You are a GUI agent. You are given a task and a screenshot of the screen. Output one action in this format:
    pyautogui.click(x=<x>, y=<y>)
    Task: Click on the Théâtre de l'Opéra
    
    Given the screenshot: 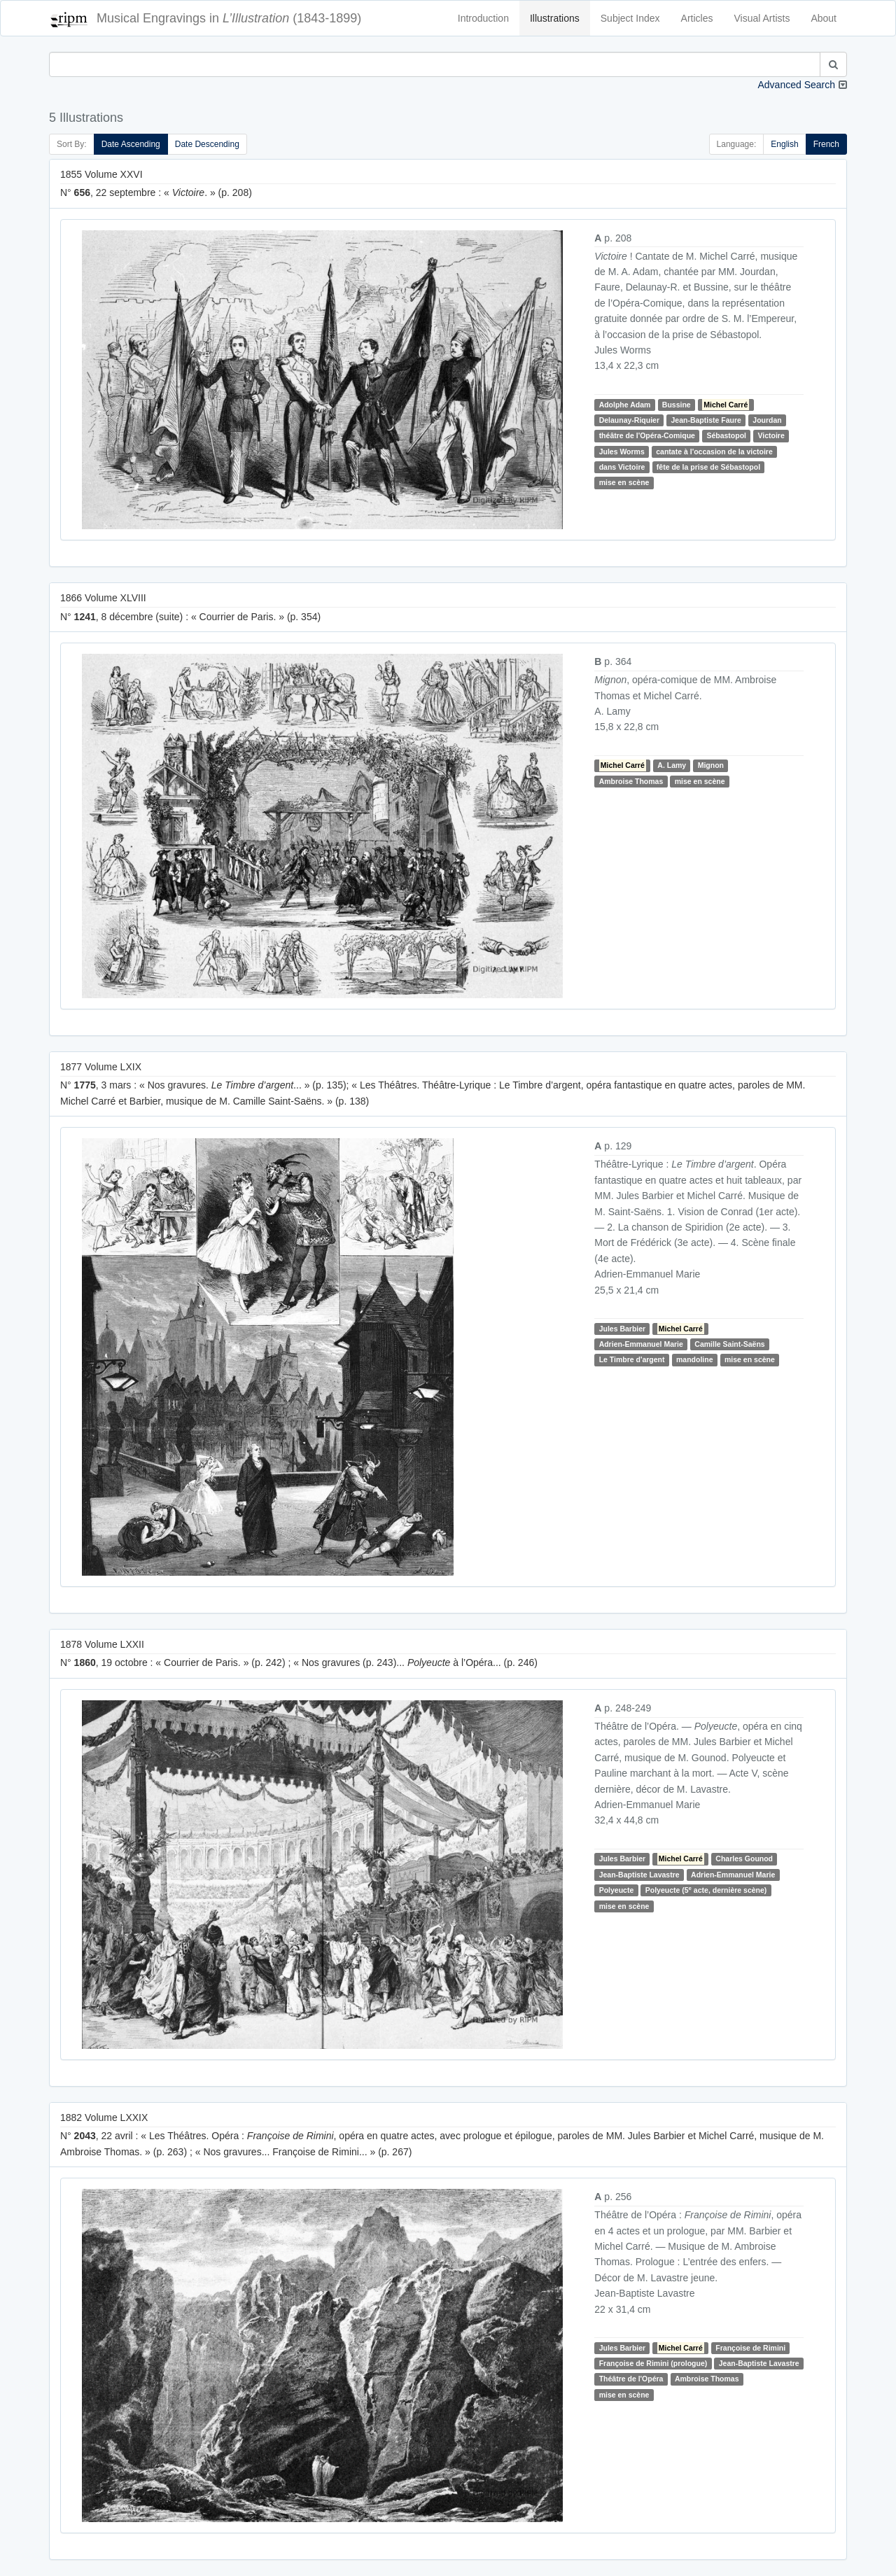 What is the action you would take?
    pyautogui.click(x=631, y=2379)
    